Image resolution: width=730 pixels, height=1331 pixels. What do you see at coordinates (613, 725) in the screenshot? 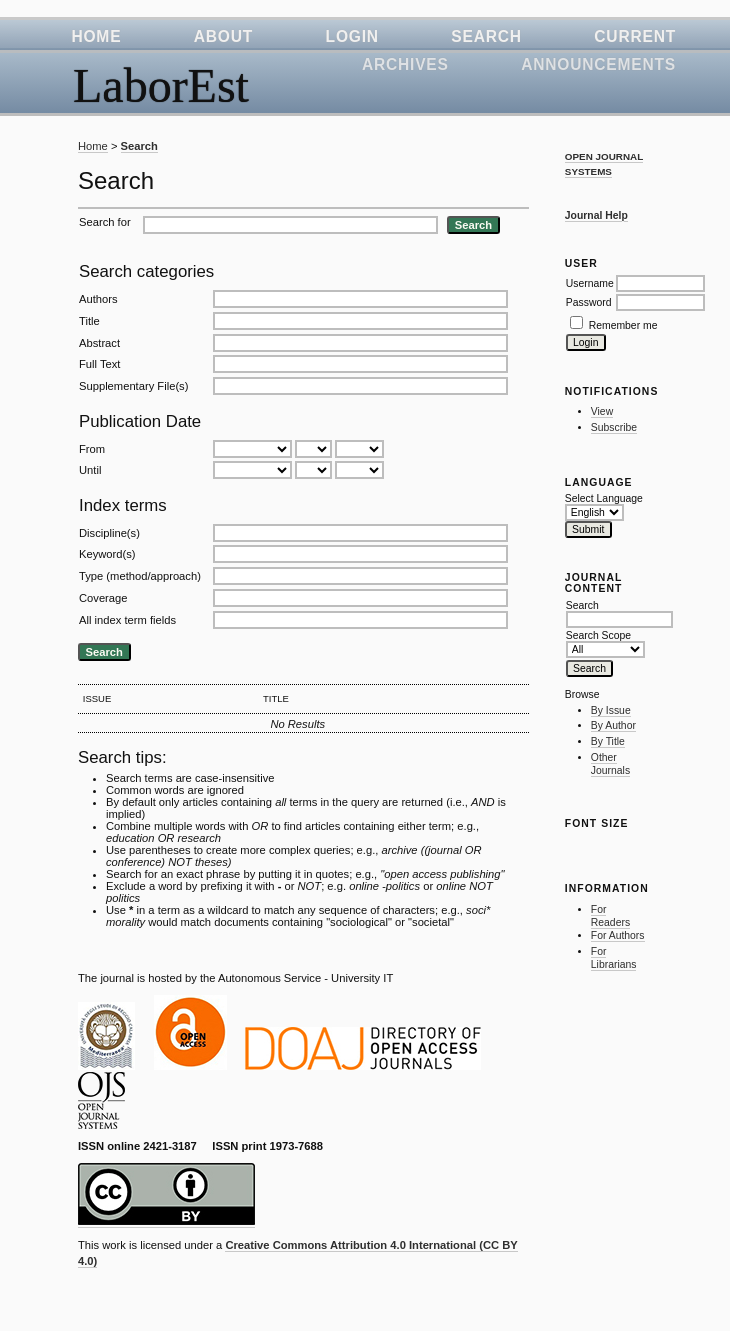
I see `By Author` at bounding box center [613, 725].